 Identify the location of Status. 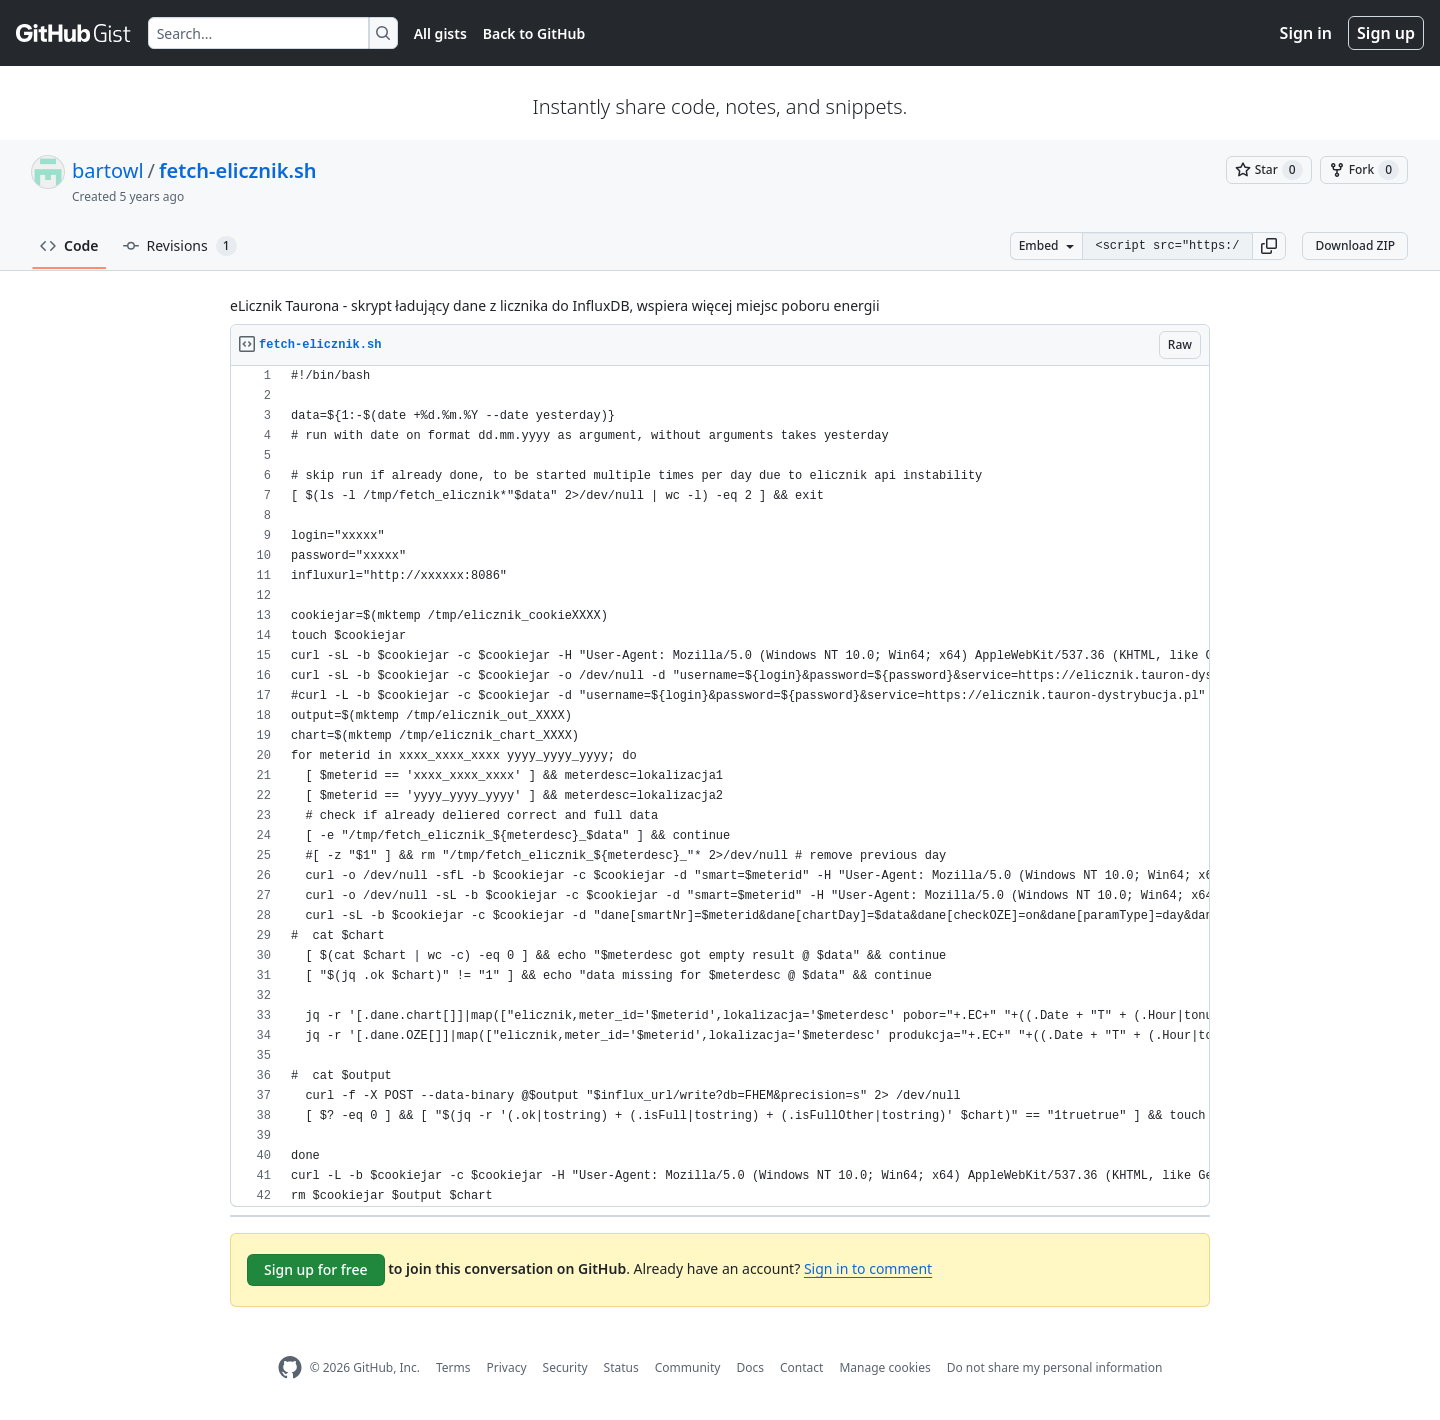
(621, 1367).